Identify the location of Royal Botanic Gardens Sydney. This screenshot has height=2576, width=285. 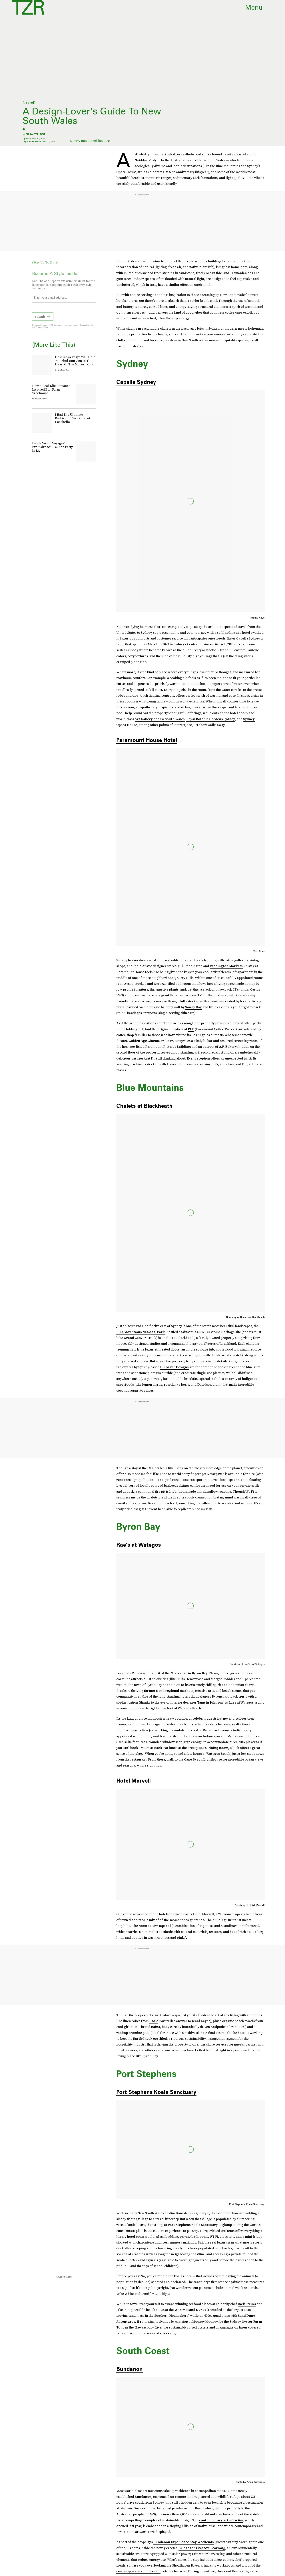
(210, 719).